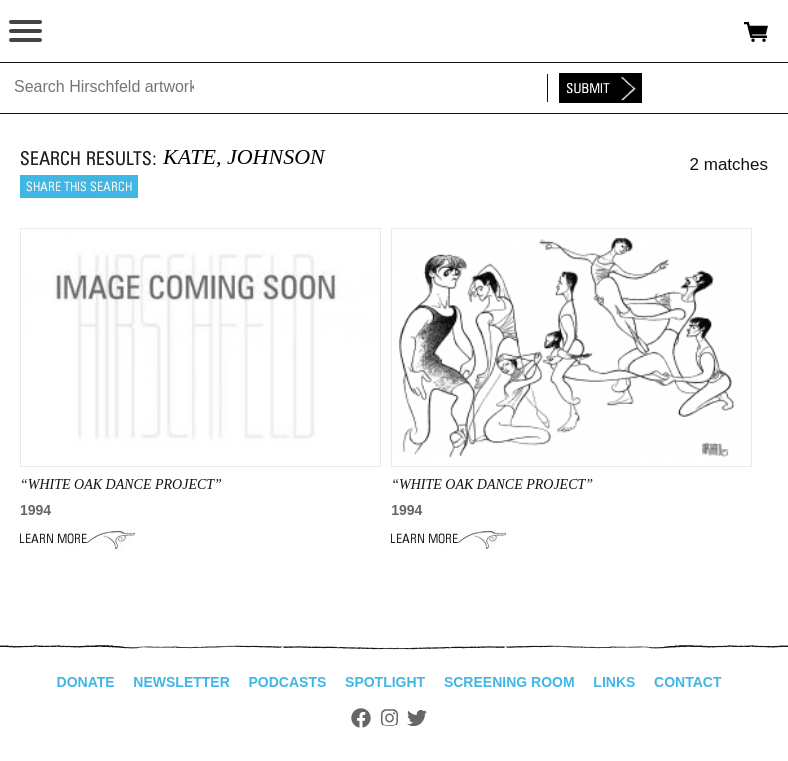  Describe the element at coordinates (389, 718) in the screenshot. I see `Instagram` at that location.